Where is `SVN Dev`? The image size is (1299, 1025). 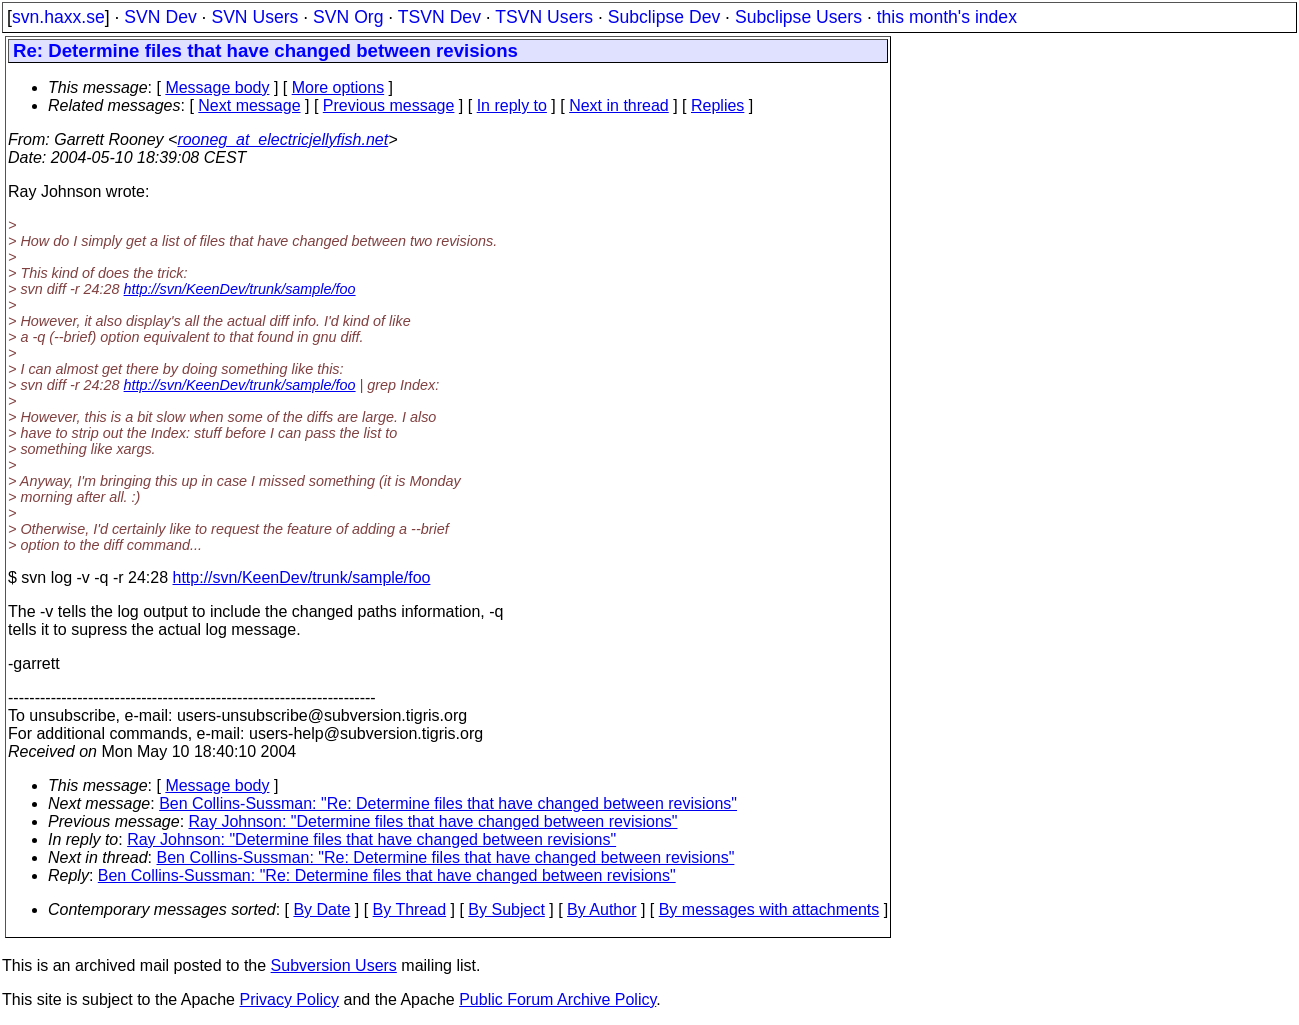
SVN Dev is located at coordinates (160, 17).